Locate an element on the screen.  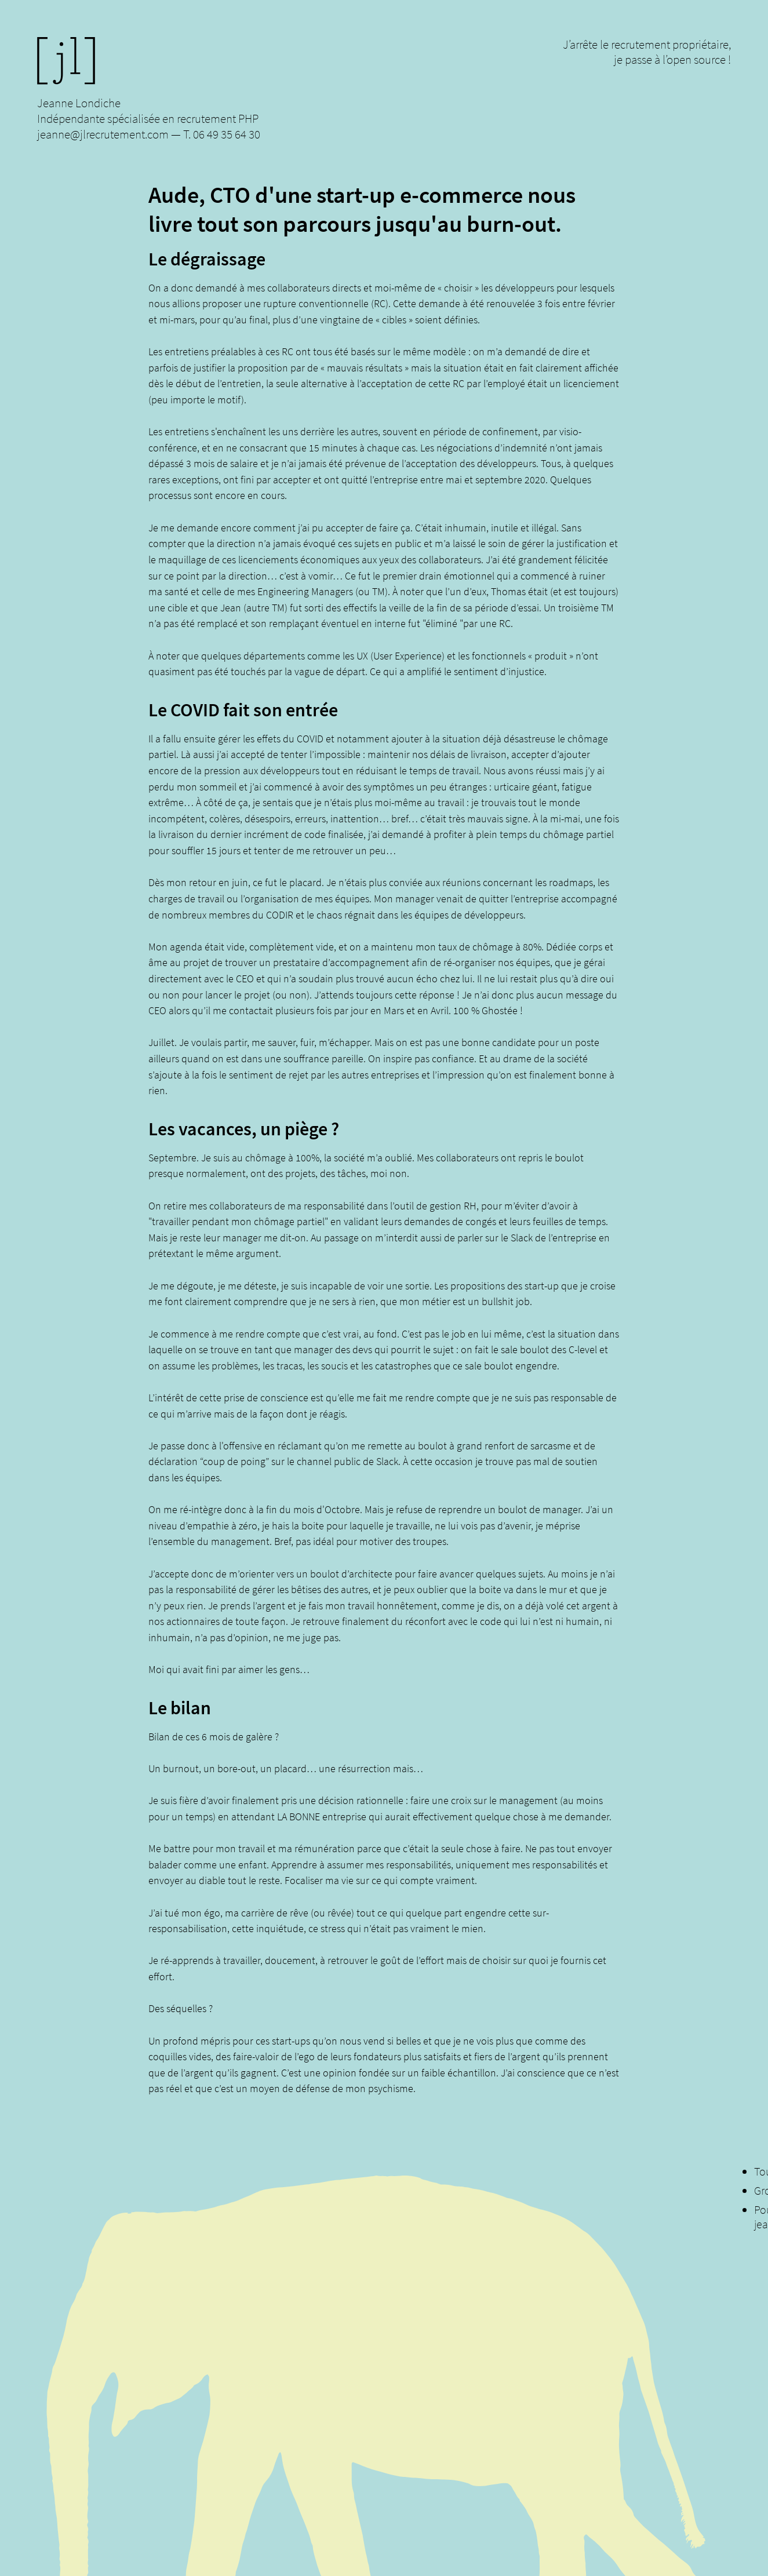
T. 06 49 35 64 30 is located at coordinates (221, 134).